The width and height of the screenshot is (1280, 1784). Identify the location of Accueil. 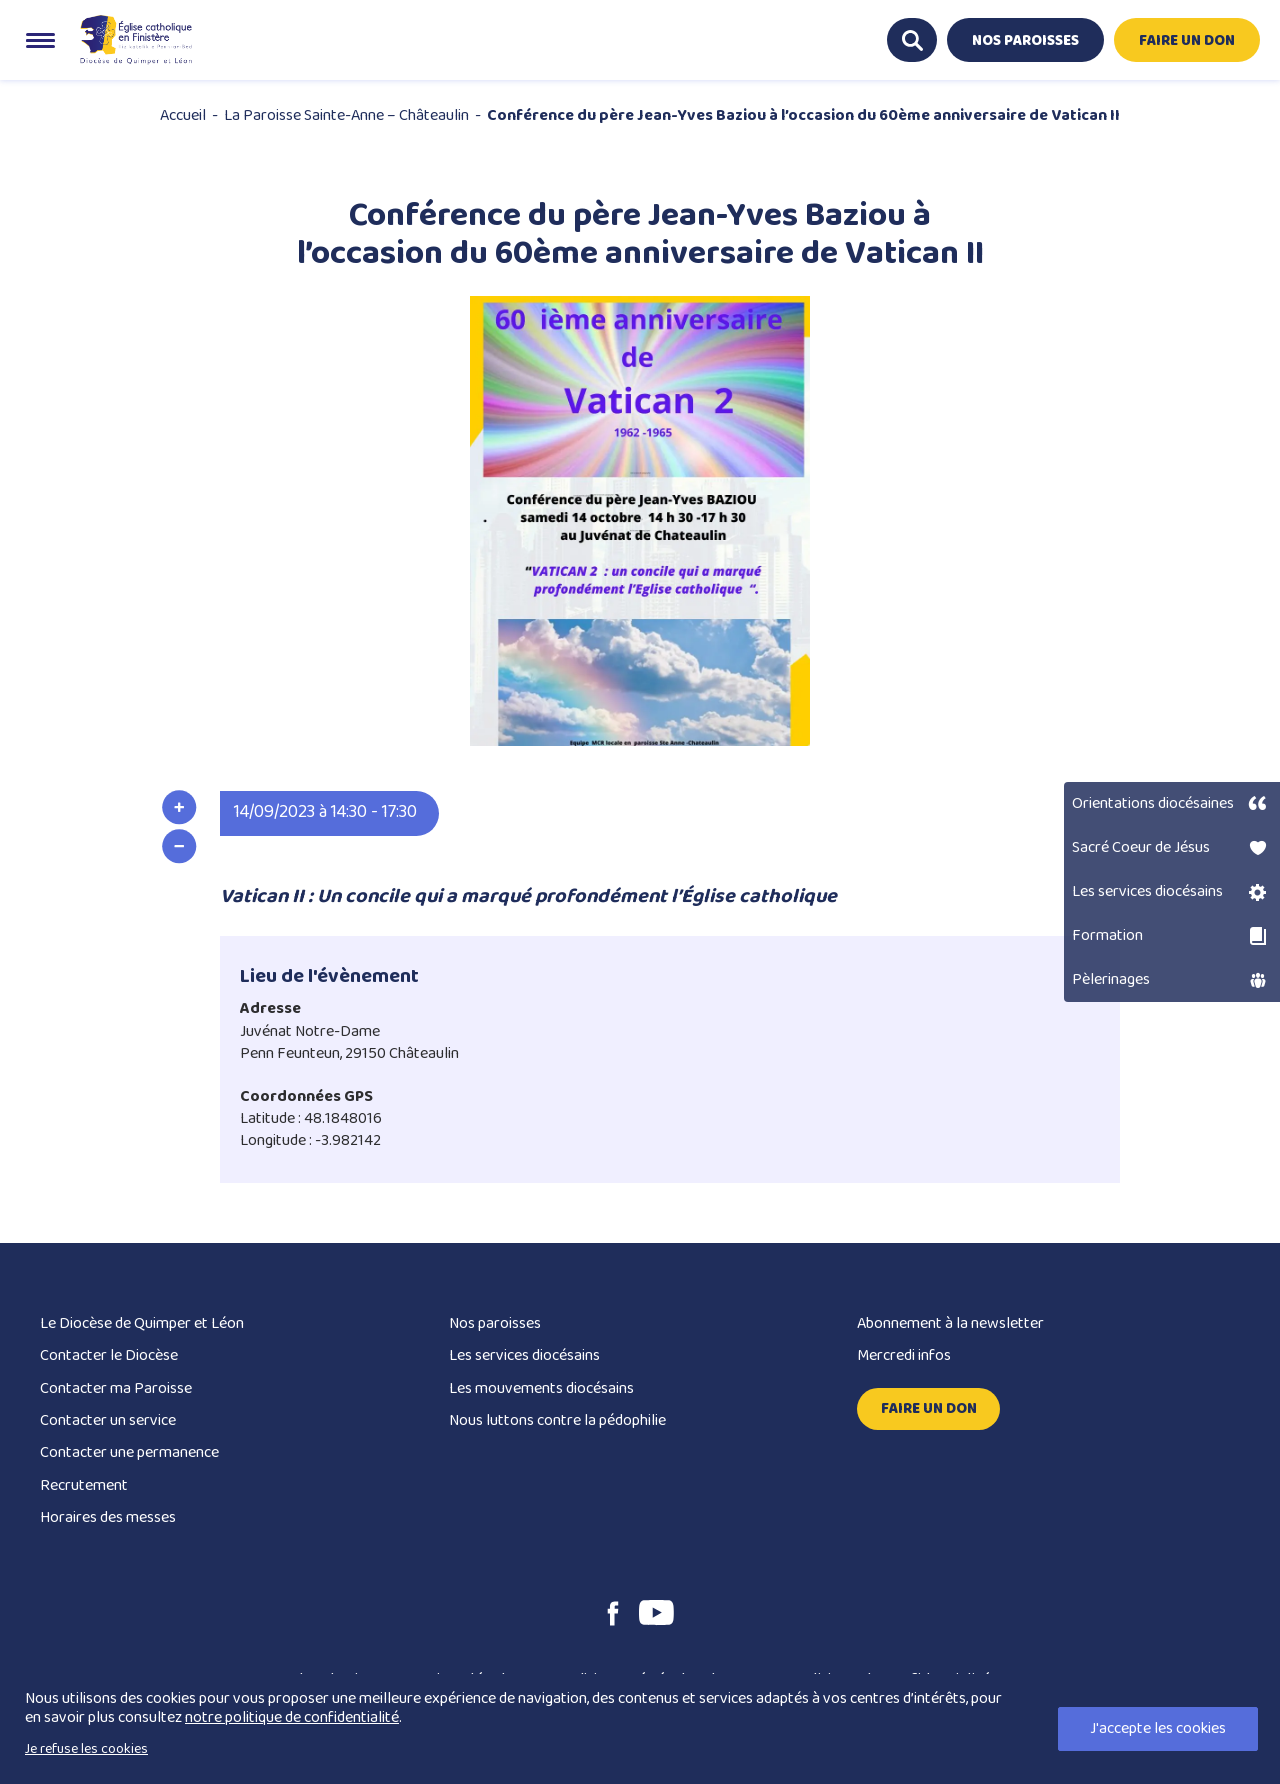
(183, 115).